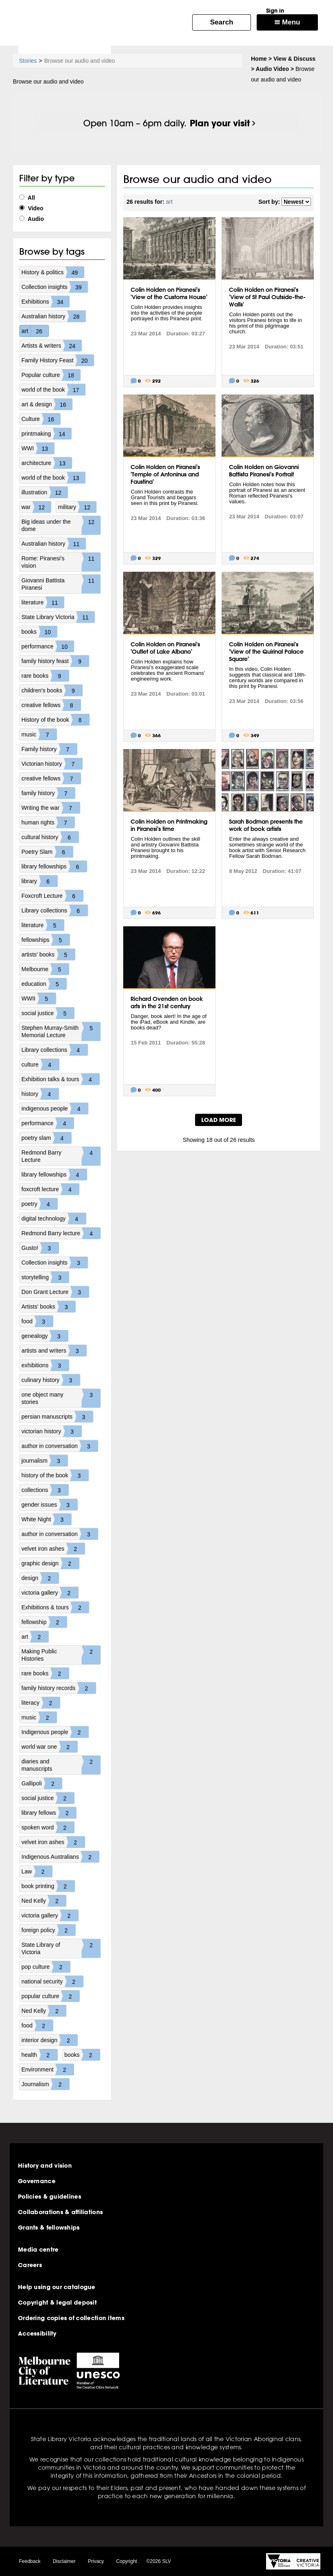 The height and width of the screenshot is (2576, 333). Describe the element at coordinates (49, 1930) in the screenshot. I see `foreign policy` at that location.